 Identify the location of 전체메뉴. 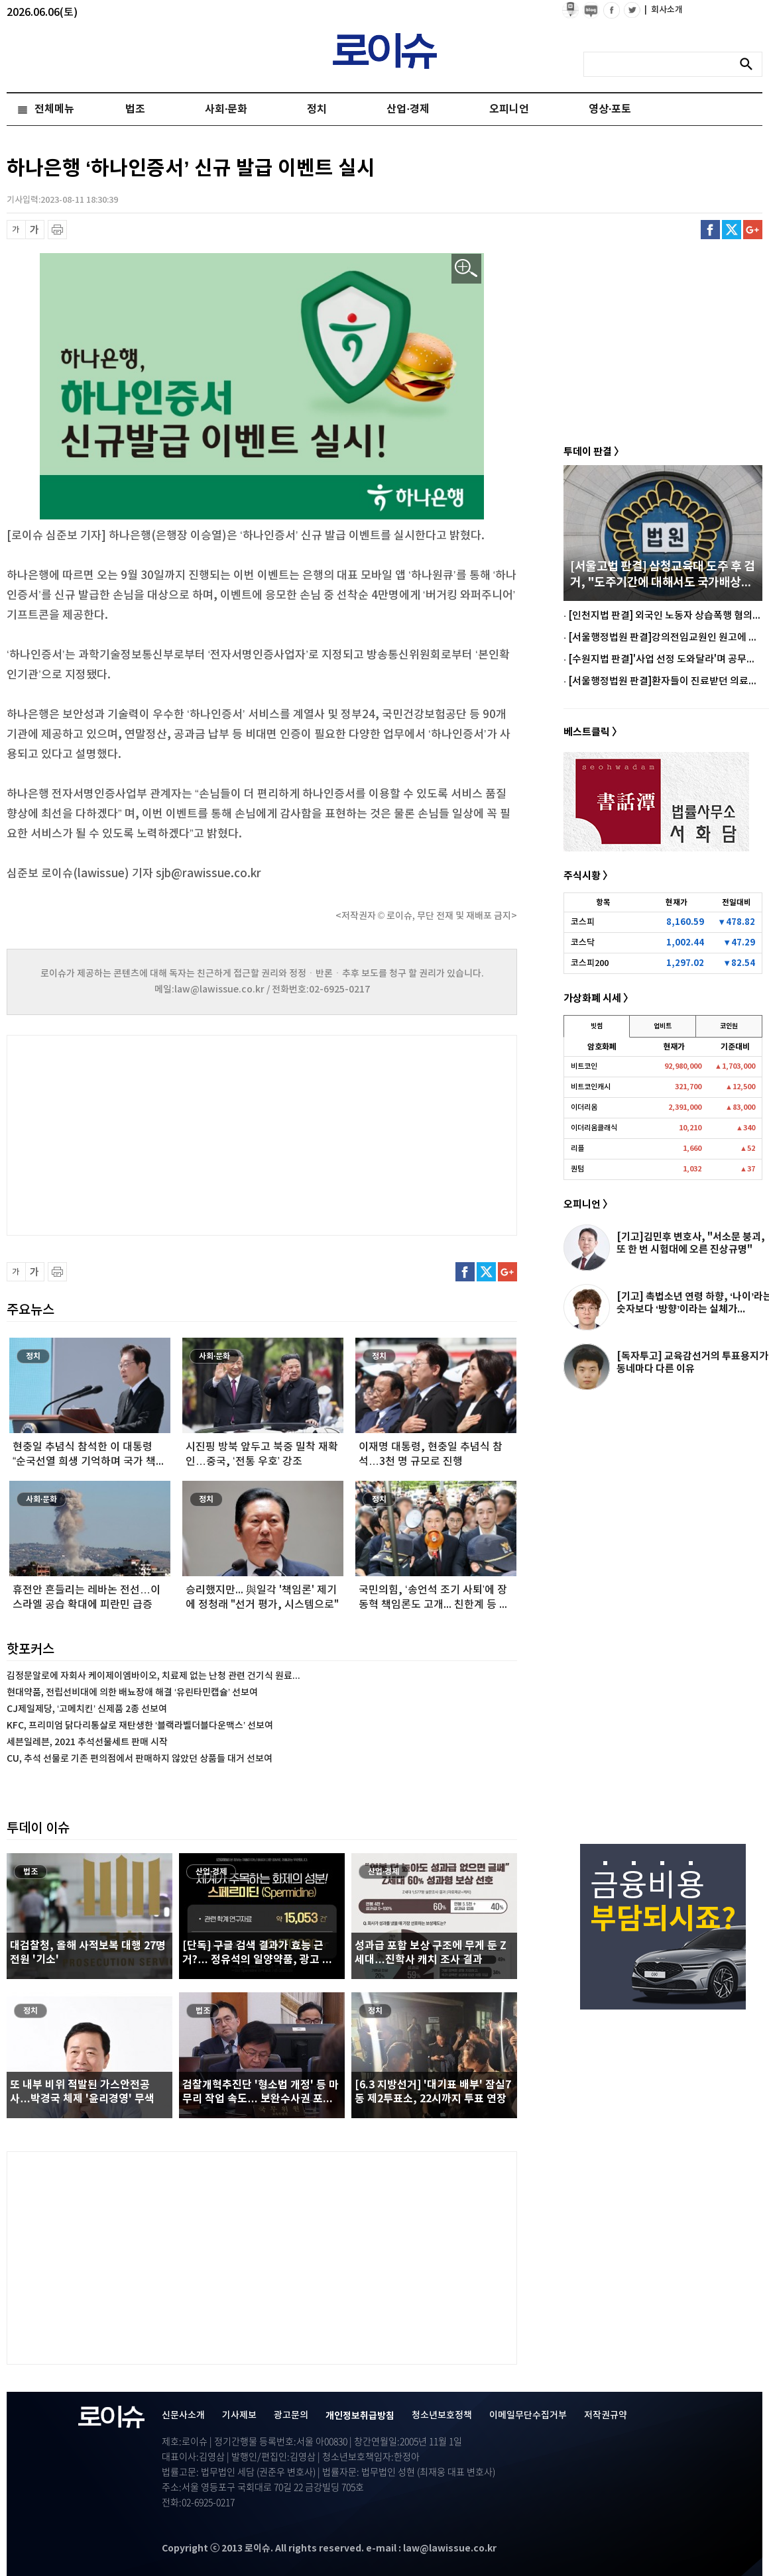
(54, 109).